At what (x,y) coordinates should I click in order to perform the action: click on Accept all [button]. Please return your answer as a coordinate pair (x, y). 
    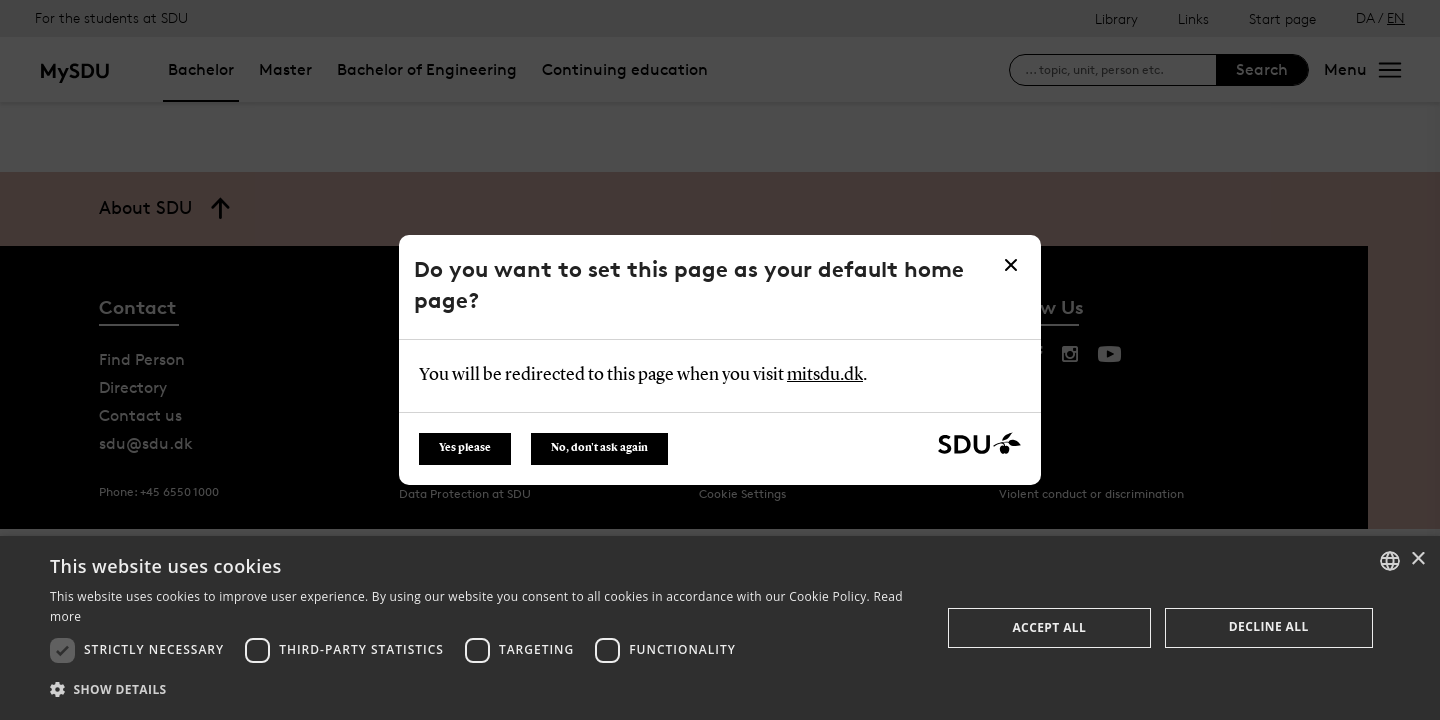
    Looking at the image, I should click on (1049, 627).